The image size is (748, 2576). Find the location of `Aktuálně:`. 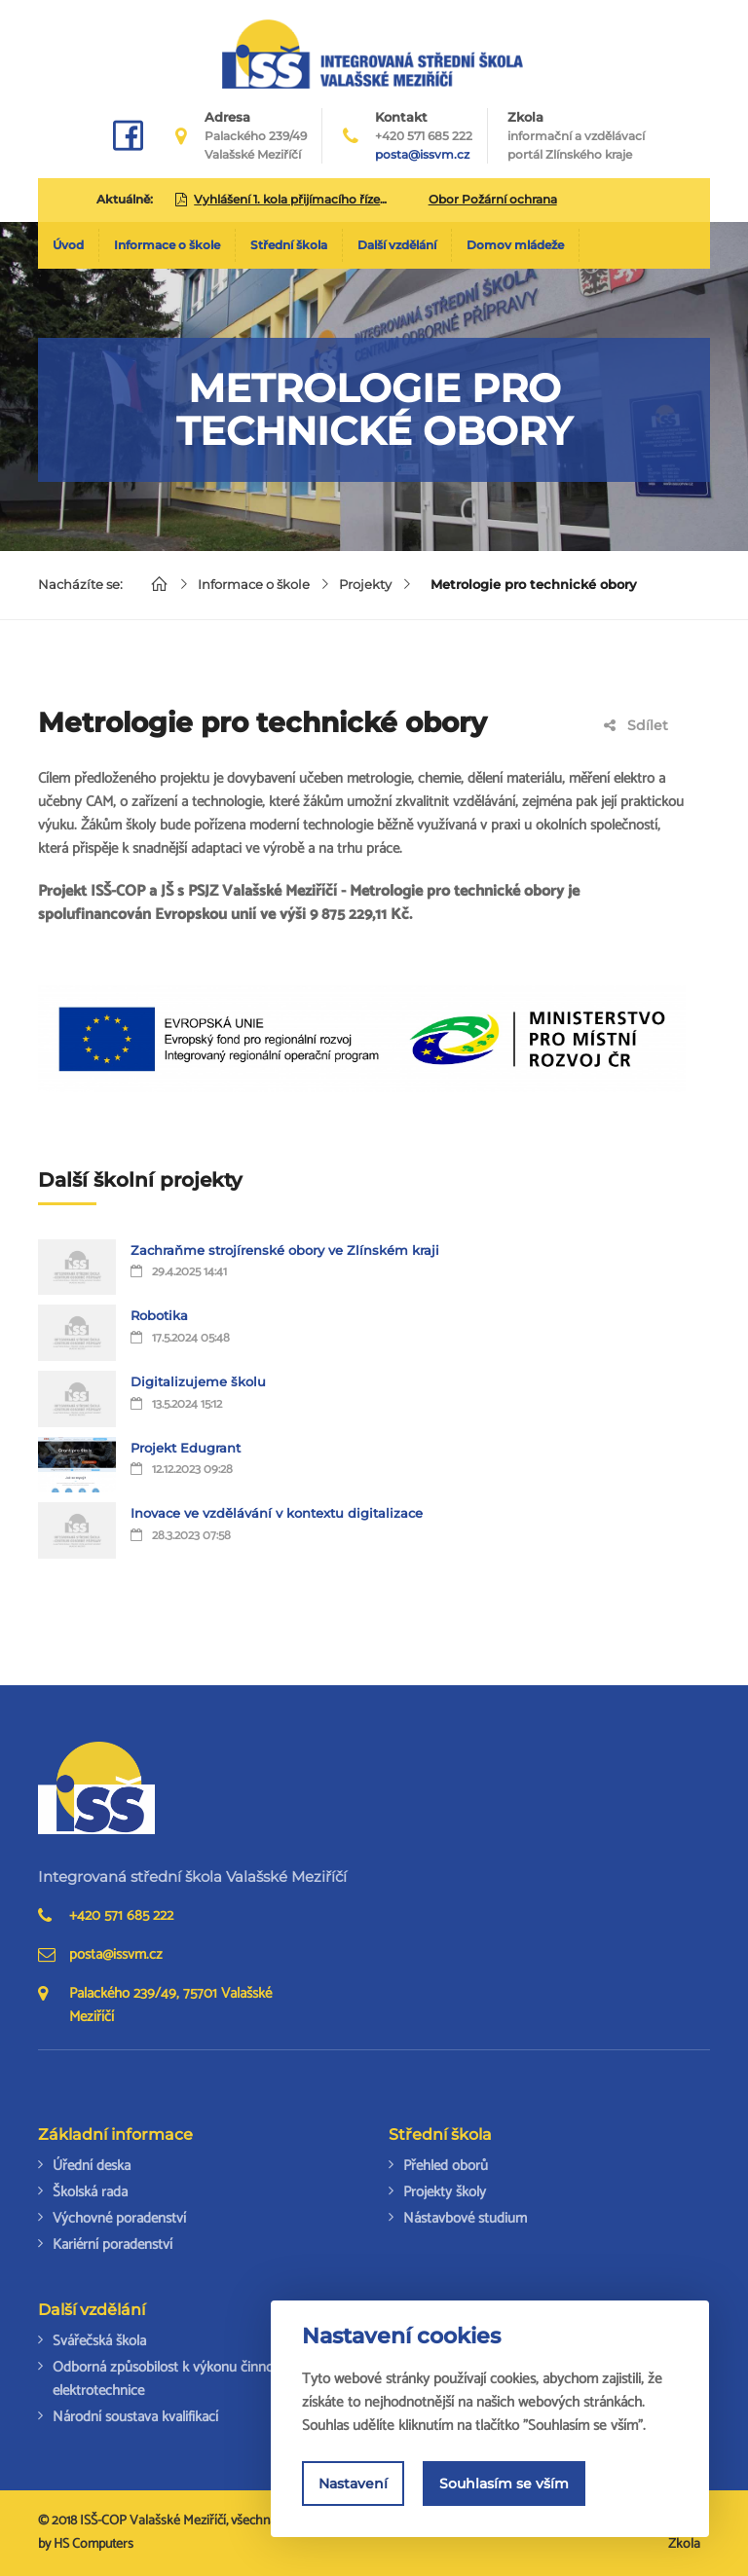

Aktuálně: is located at coordinates (124, 199).